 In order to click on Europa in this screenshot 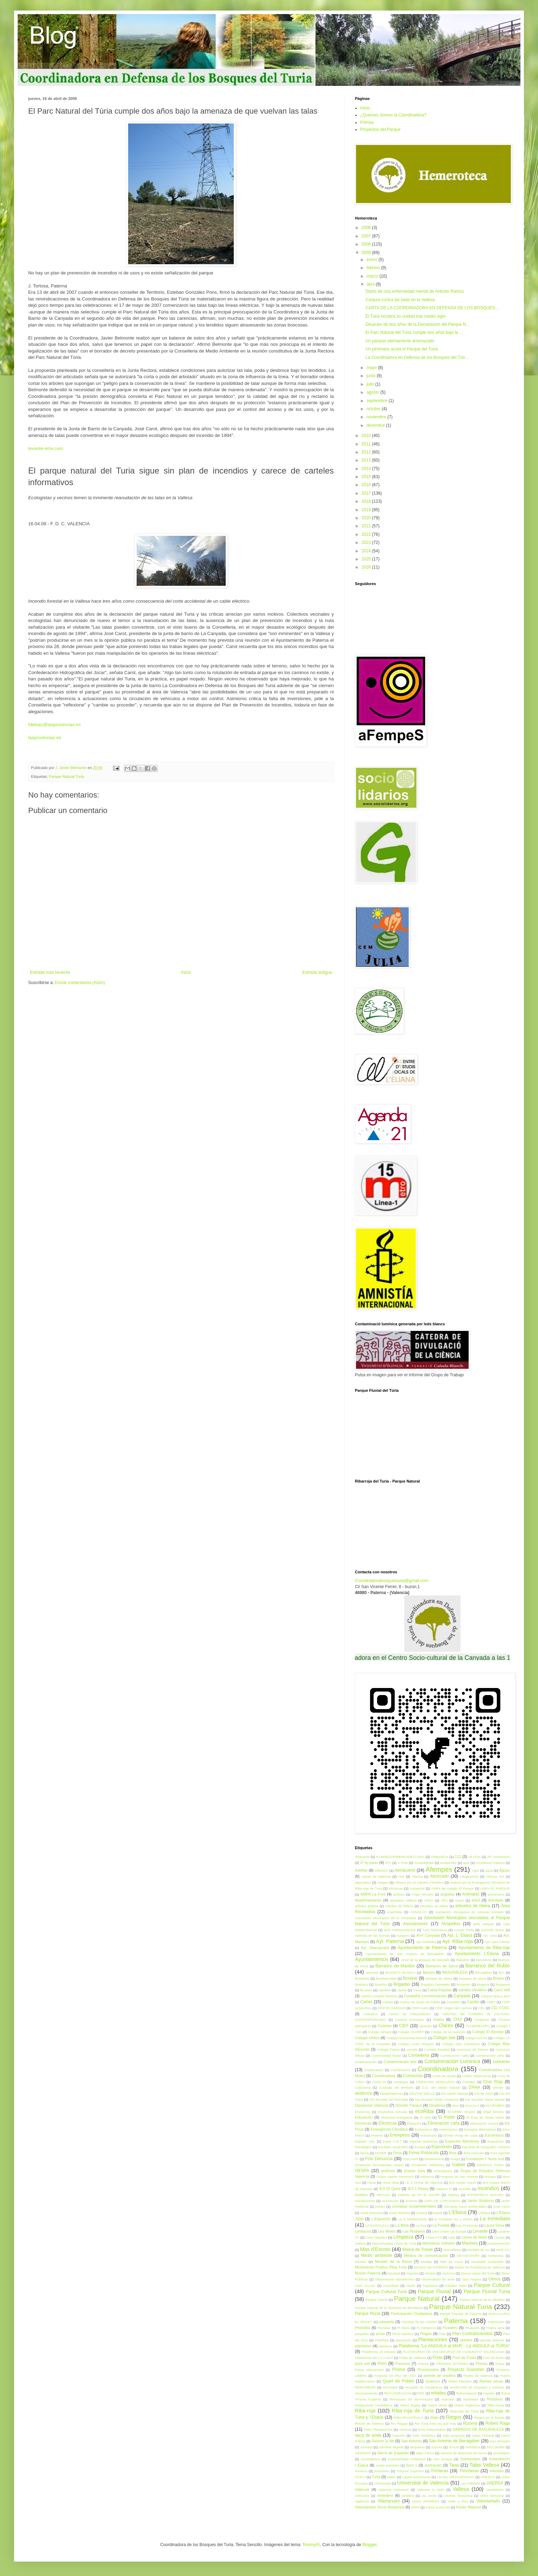, I will do `click(419, 2147)`.